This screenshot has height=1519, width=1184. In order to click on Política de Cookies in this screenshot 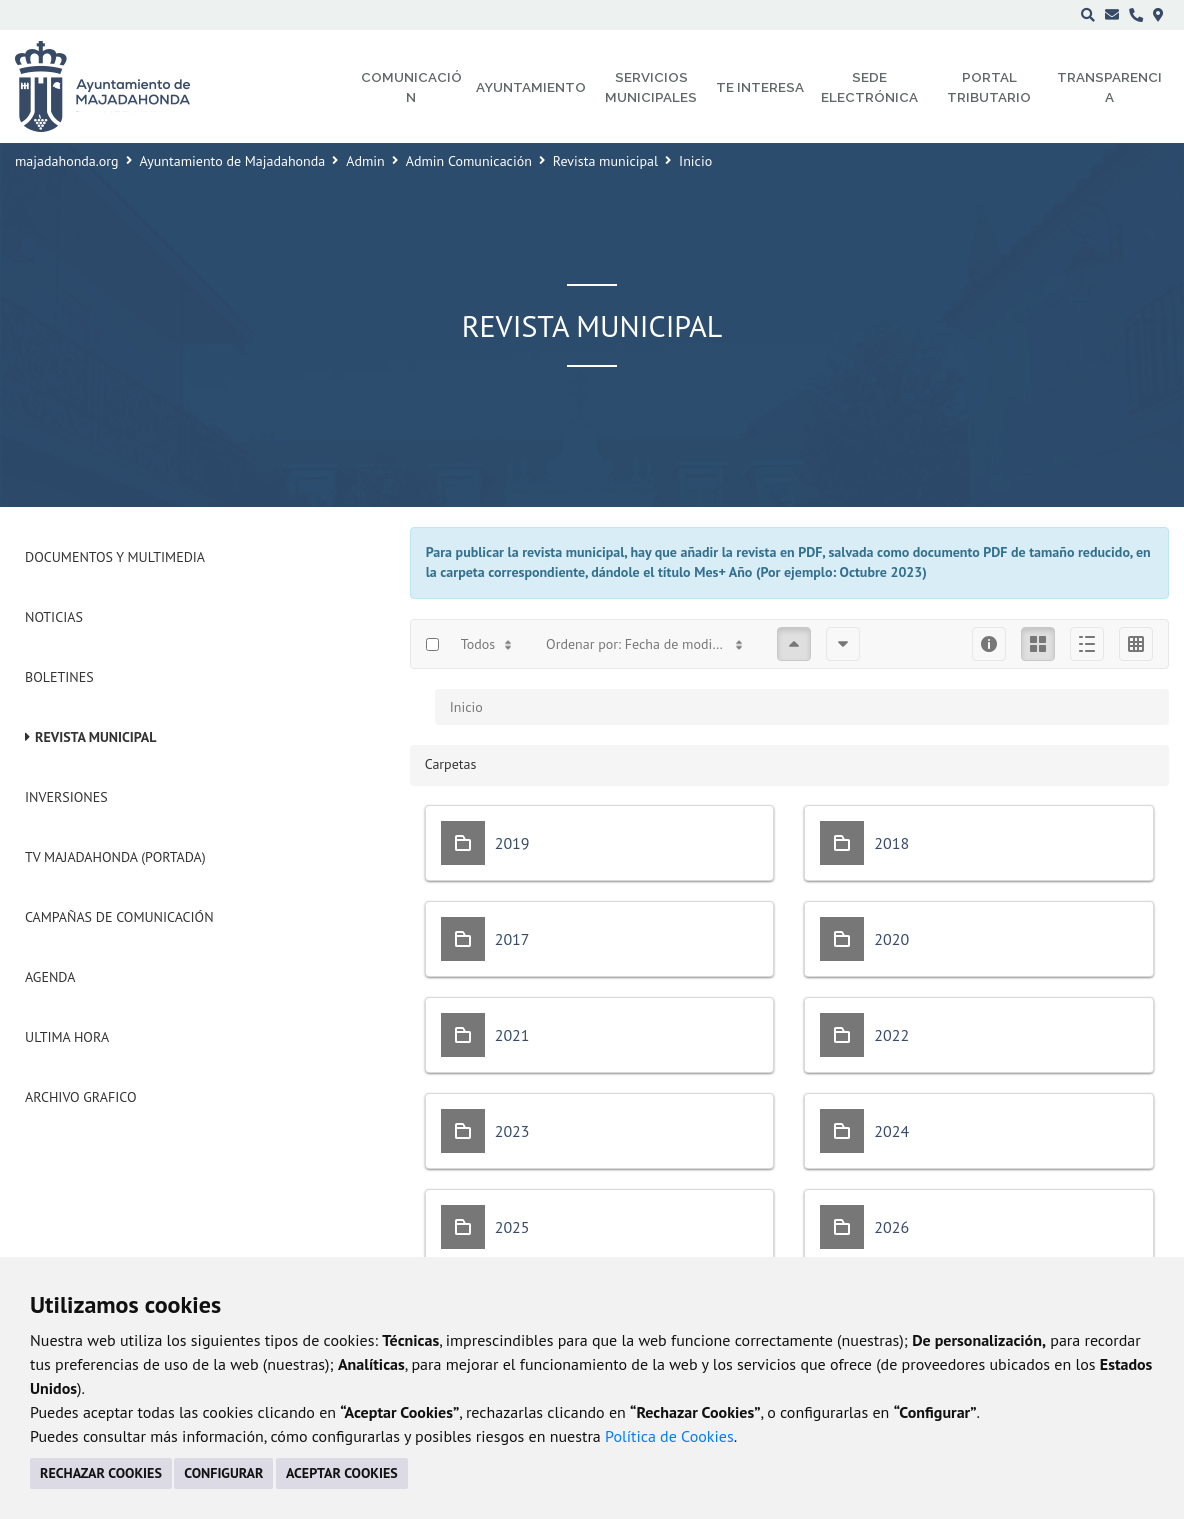, I will do `click(669, 1436)`.